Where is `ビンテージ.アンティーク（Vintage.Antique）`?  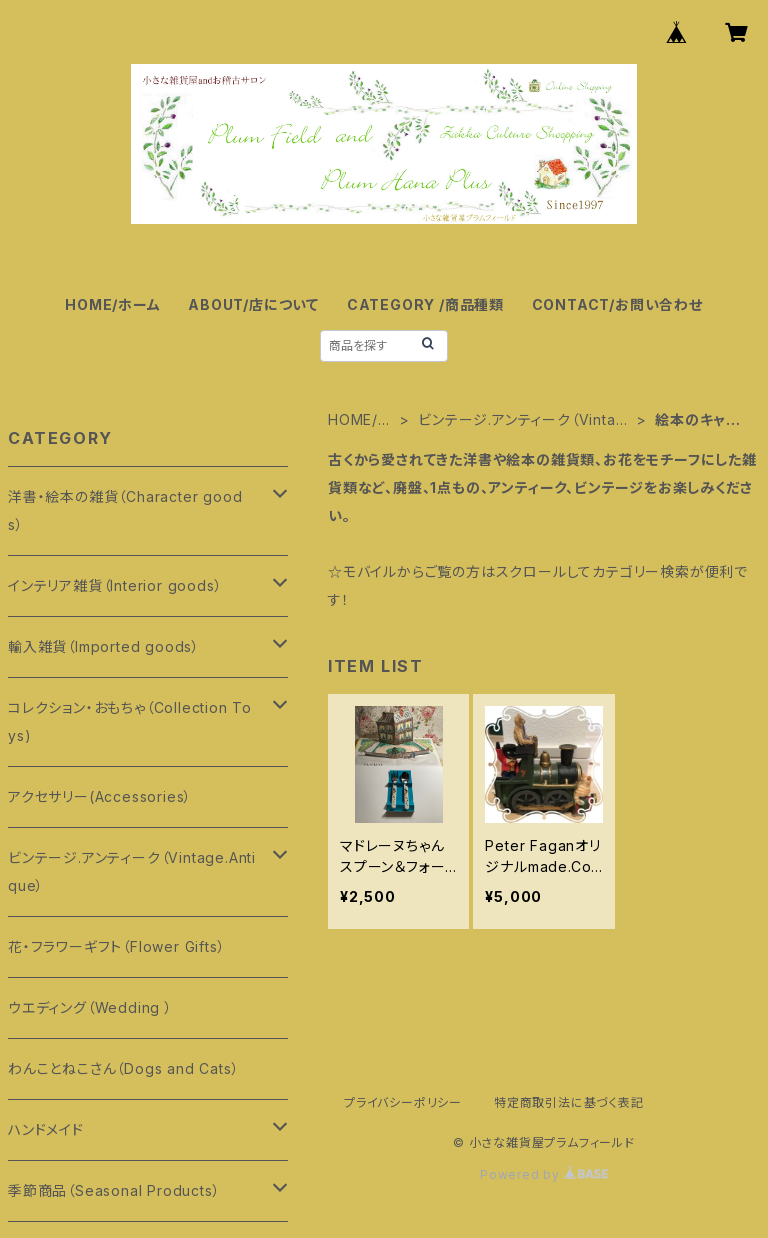
ビンテージ.アンティーク（Vintage.Antique） is located at coordinates (521, 420).